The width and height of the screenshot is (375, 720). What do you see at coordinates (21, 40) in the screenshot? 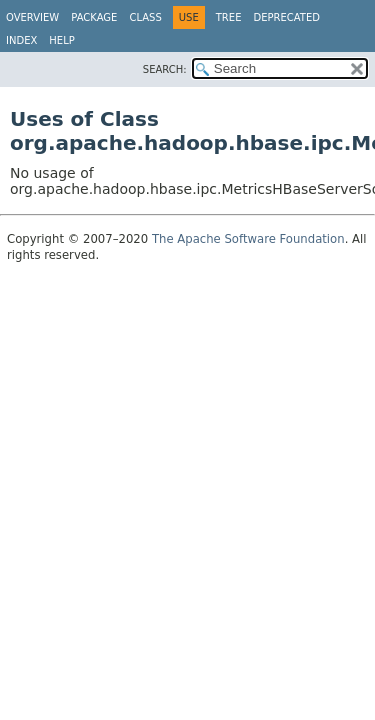
I see `Index` at bounding box center [21, 40].